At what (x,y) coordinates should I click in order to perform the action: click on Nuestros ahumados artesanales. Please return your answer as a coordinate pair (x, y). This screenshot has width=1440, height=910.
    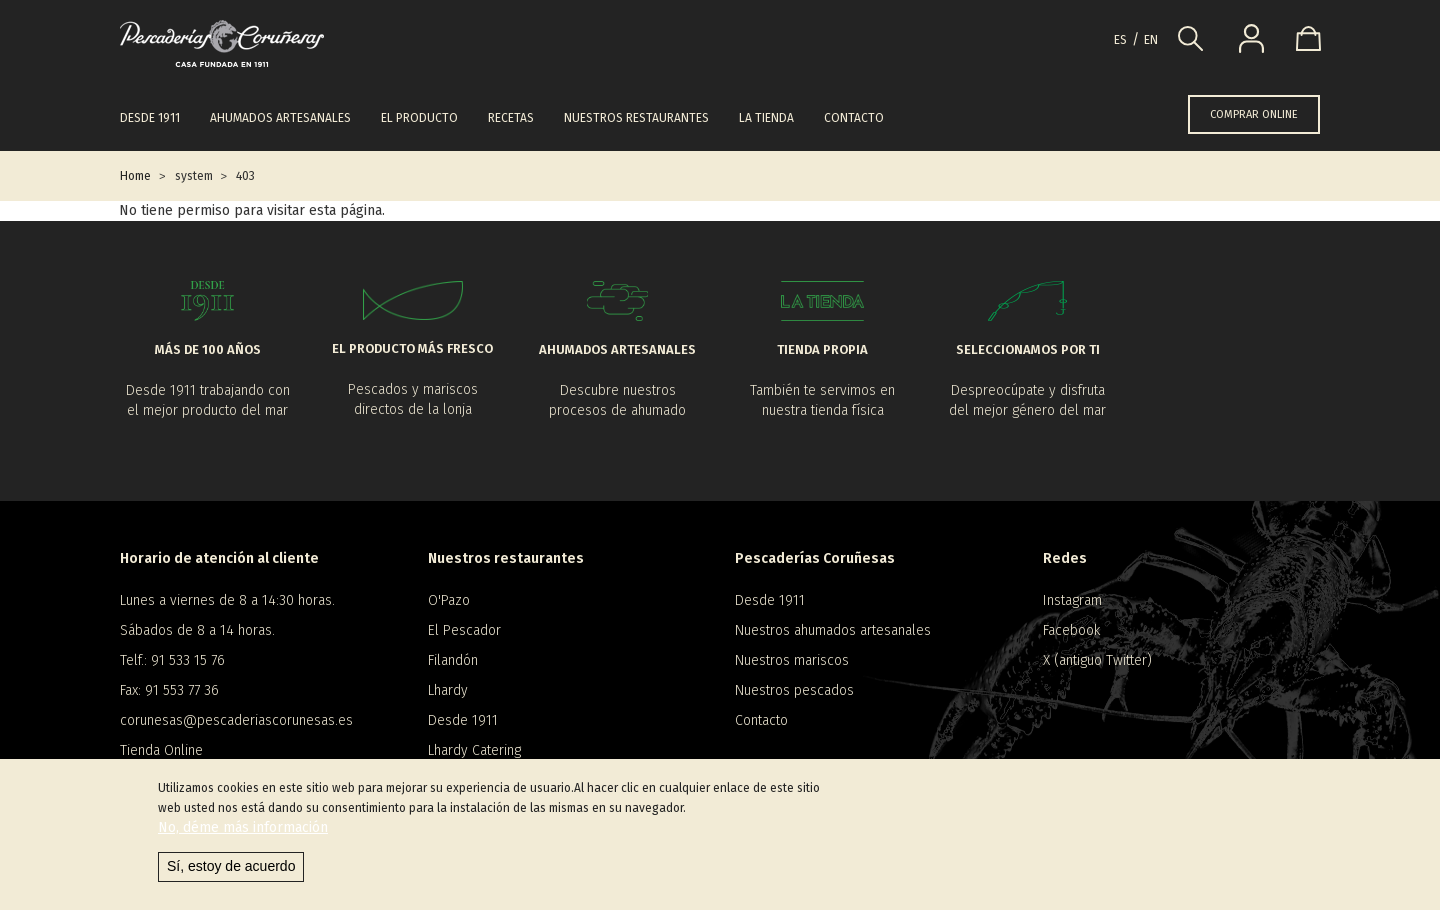
    Looking at the image, I should click on (833, 630).